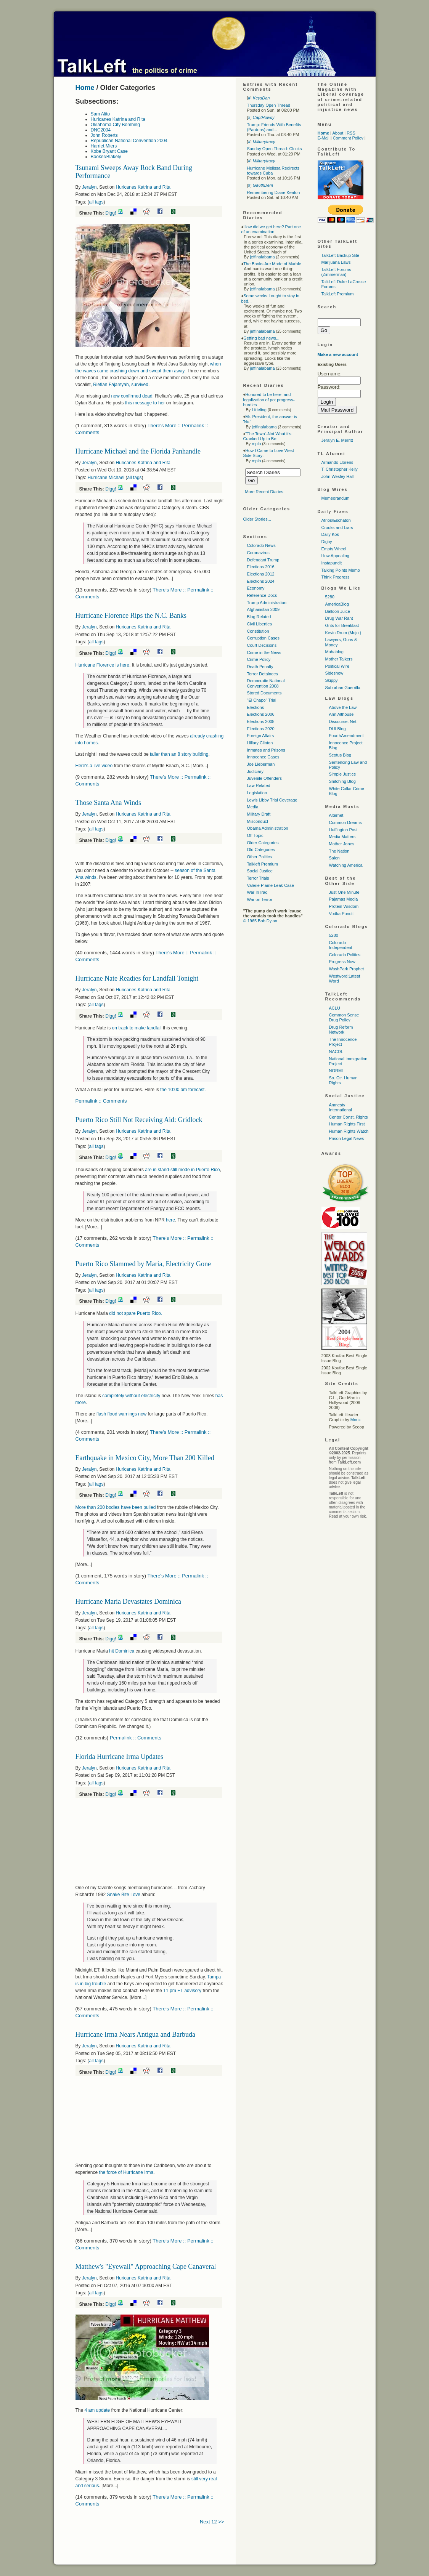 The width and height of the screenshot is (429, 2576). What do you see at coordinates (106, 156) in the screenshot?
I see `Booker/Blakely` at bounding box center [106, 156].